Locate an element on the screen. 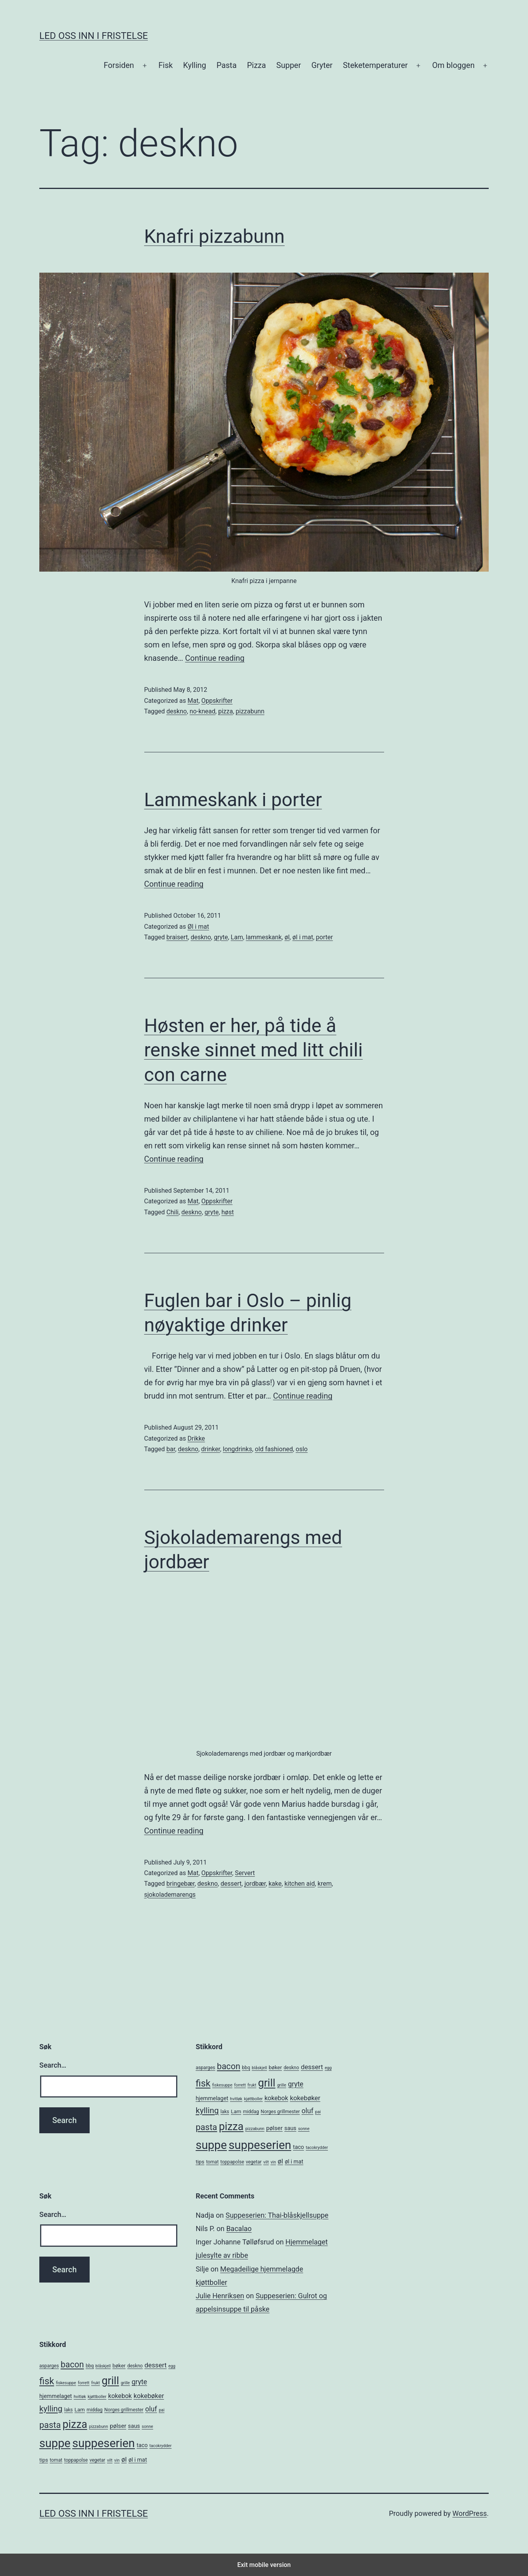  drinker is located at coordinates (210, 1449).